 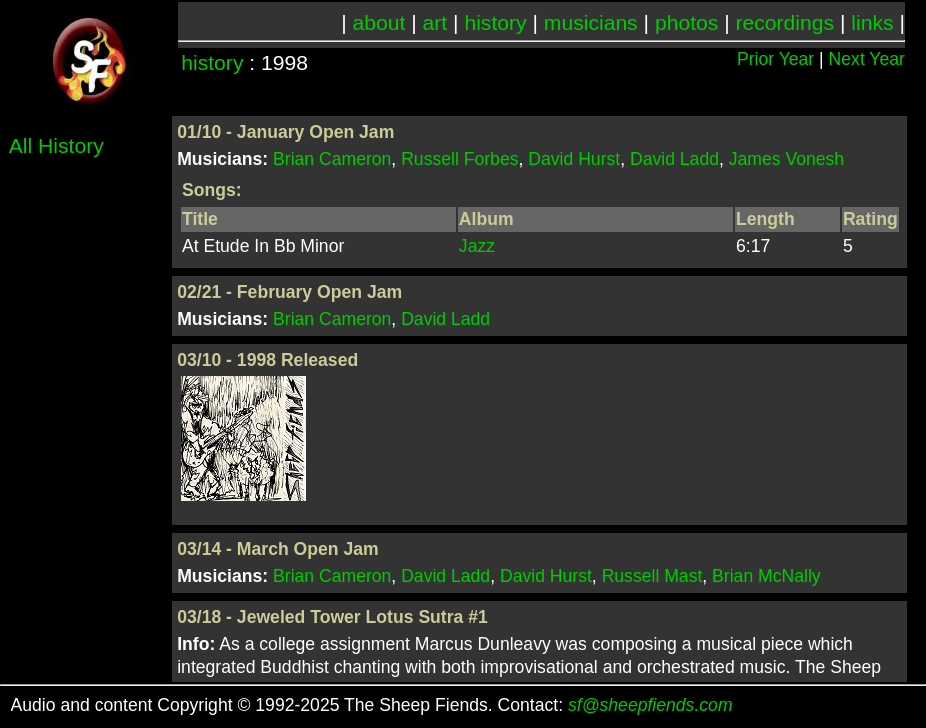 I want to click on David Ladd, so click(x=674, y=159).